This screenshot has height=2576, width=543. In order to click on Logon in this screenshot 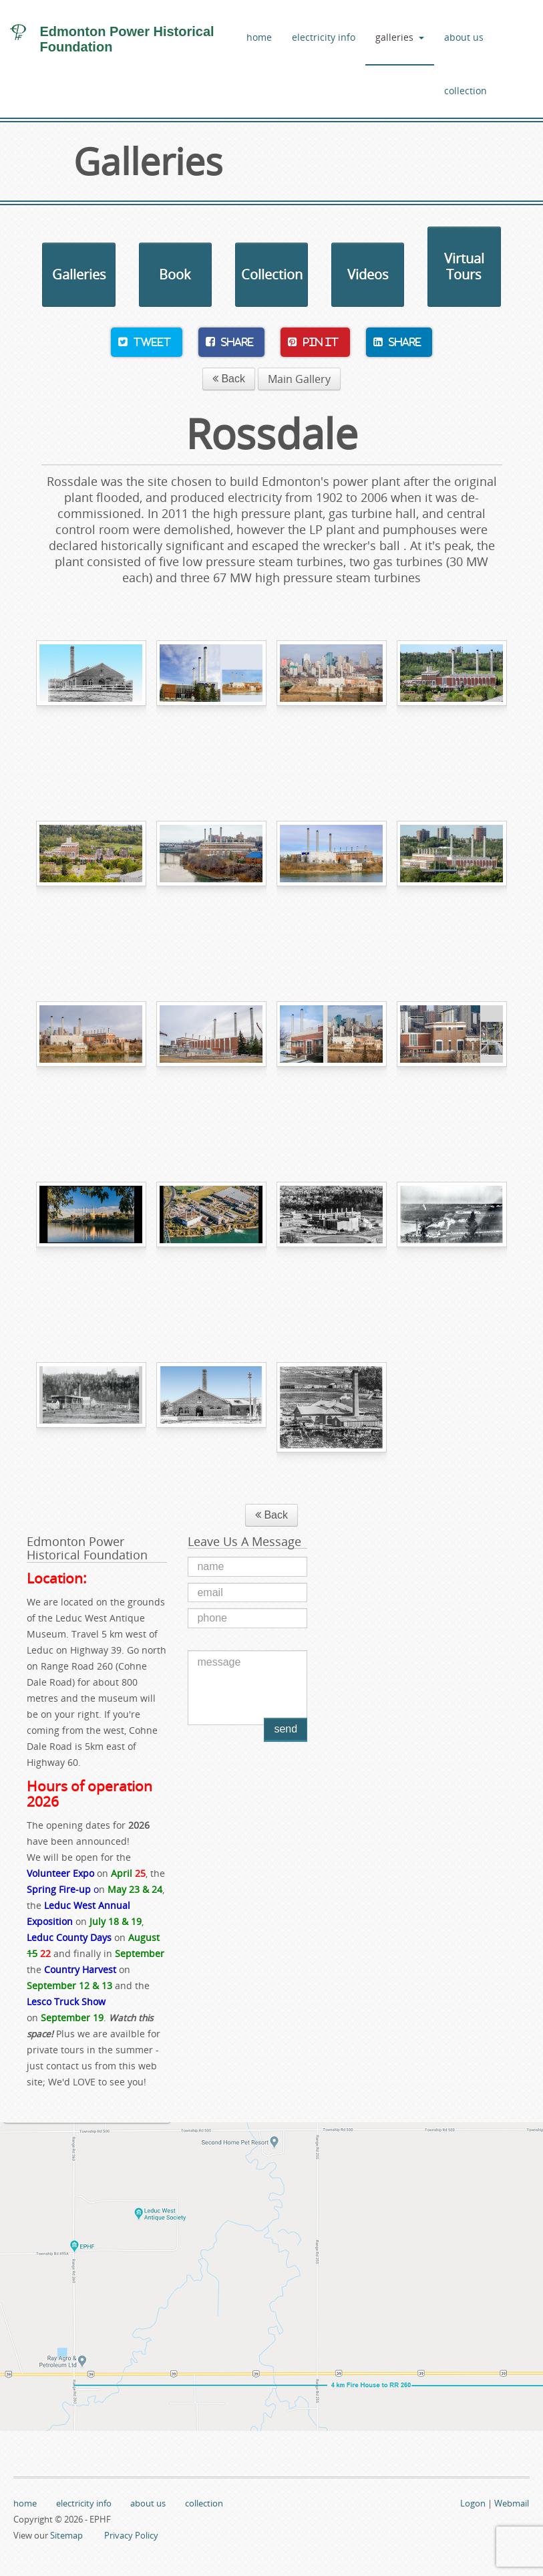, I will do `click(473, 2503)`.